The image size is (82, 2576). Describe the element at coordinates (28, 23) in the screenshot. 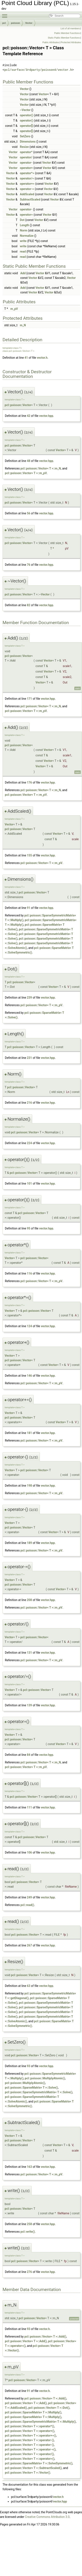

I see `Vector` at that location.